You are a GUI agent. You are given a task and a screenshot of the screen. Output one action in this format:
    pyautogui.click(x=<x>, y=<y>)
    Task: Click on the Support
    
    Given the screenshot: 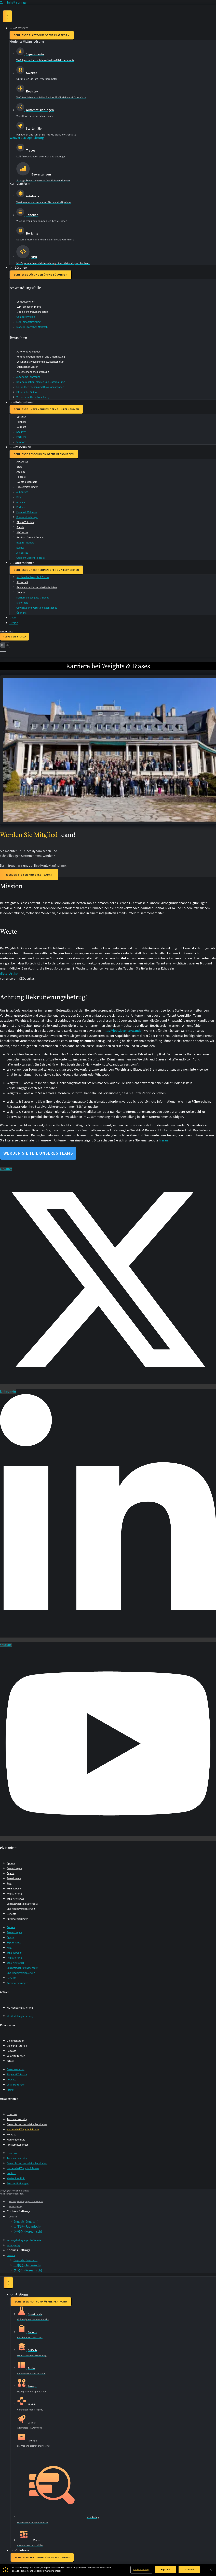 What is the action you would take?
    pyautogui.click(x=21, y=427)
    